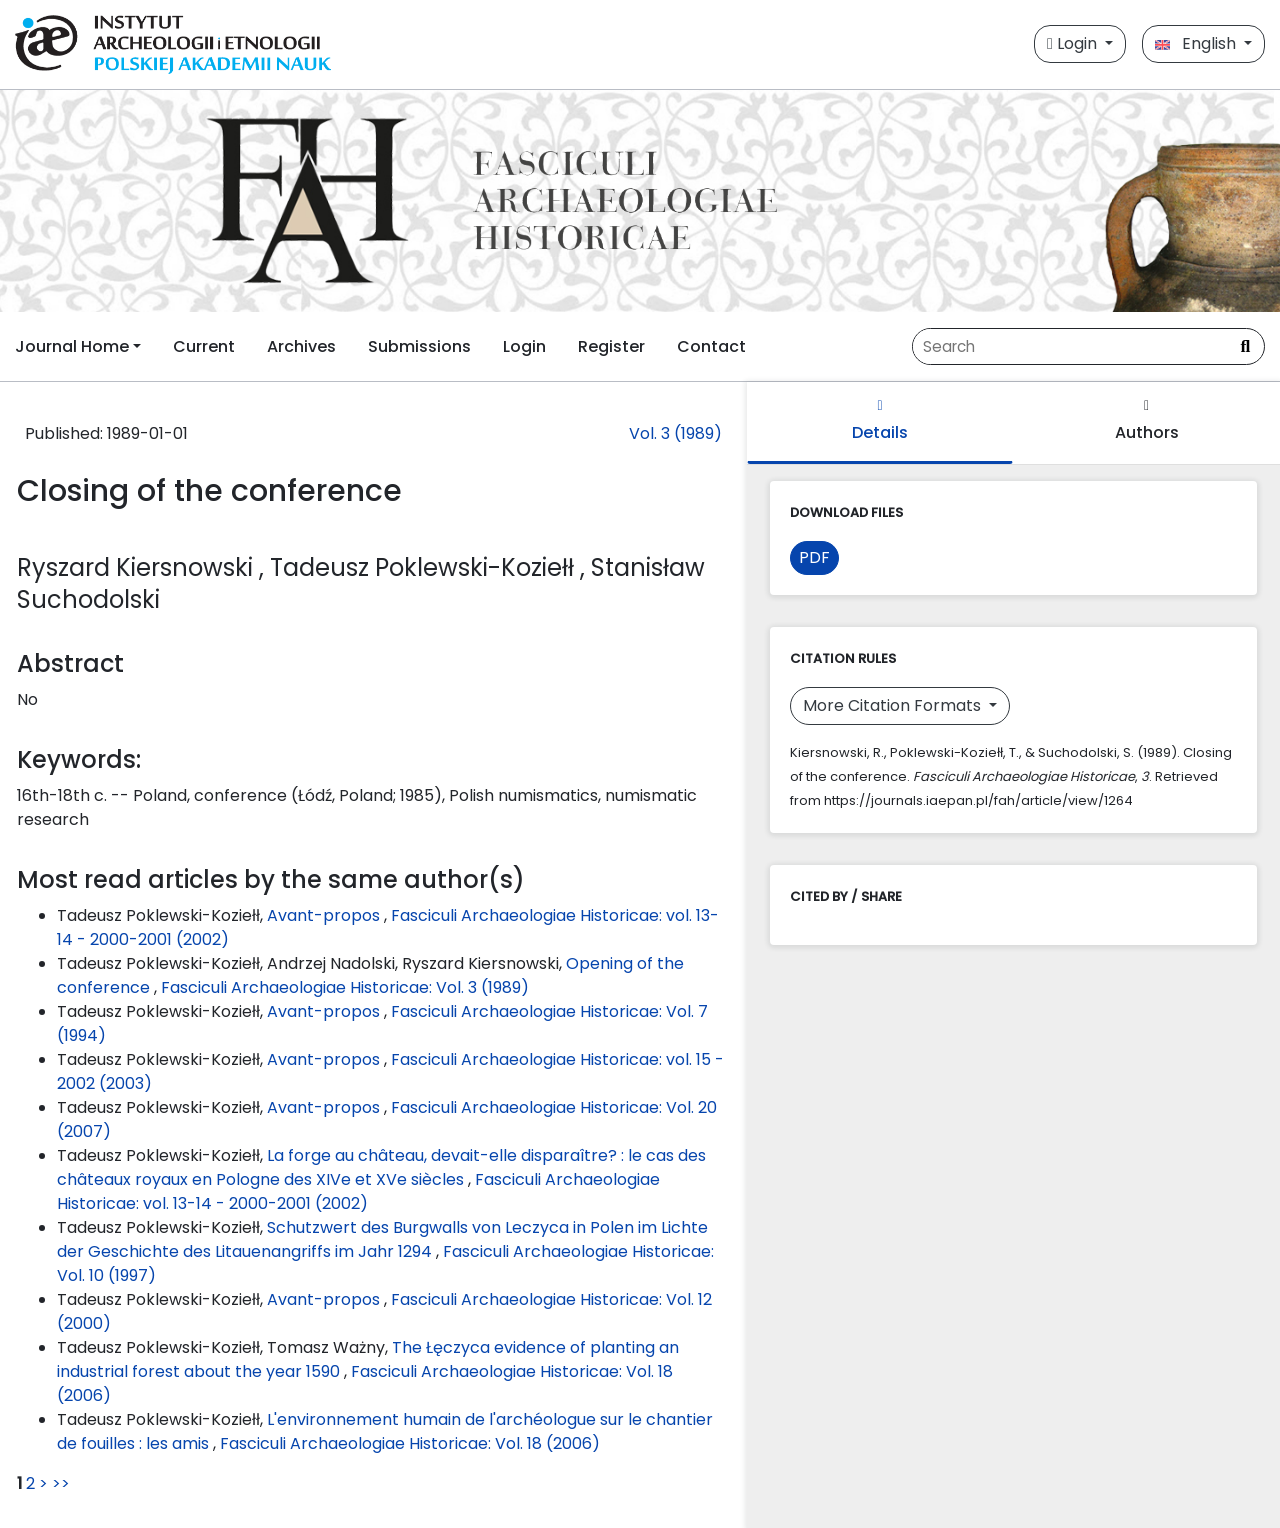 Image resolution: width=1280 pixels, height=1528 pixels. Describe the element at coordinates (711, 346) in the screenshot. I see `Contact` at that location.